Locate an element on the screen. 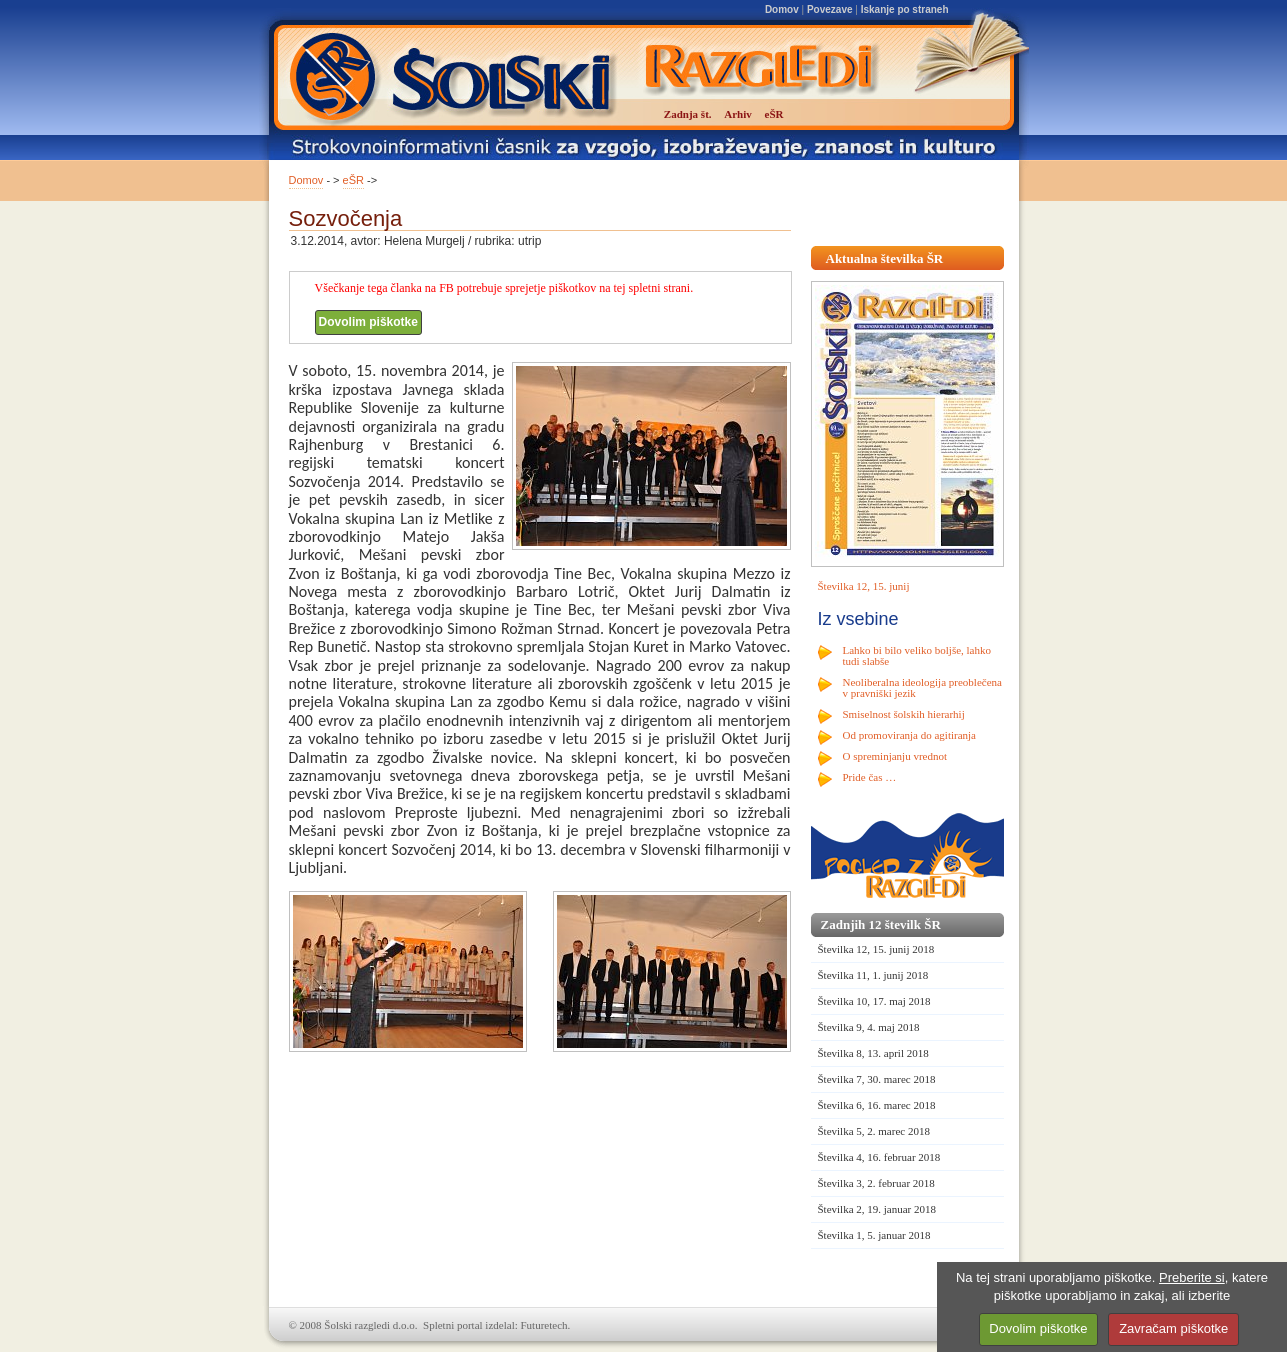 This screenshot has width=1287, height=1352. Zavračam piškotke is located at coordinates (1173, 1328).